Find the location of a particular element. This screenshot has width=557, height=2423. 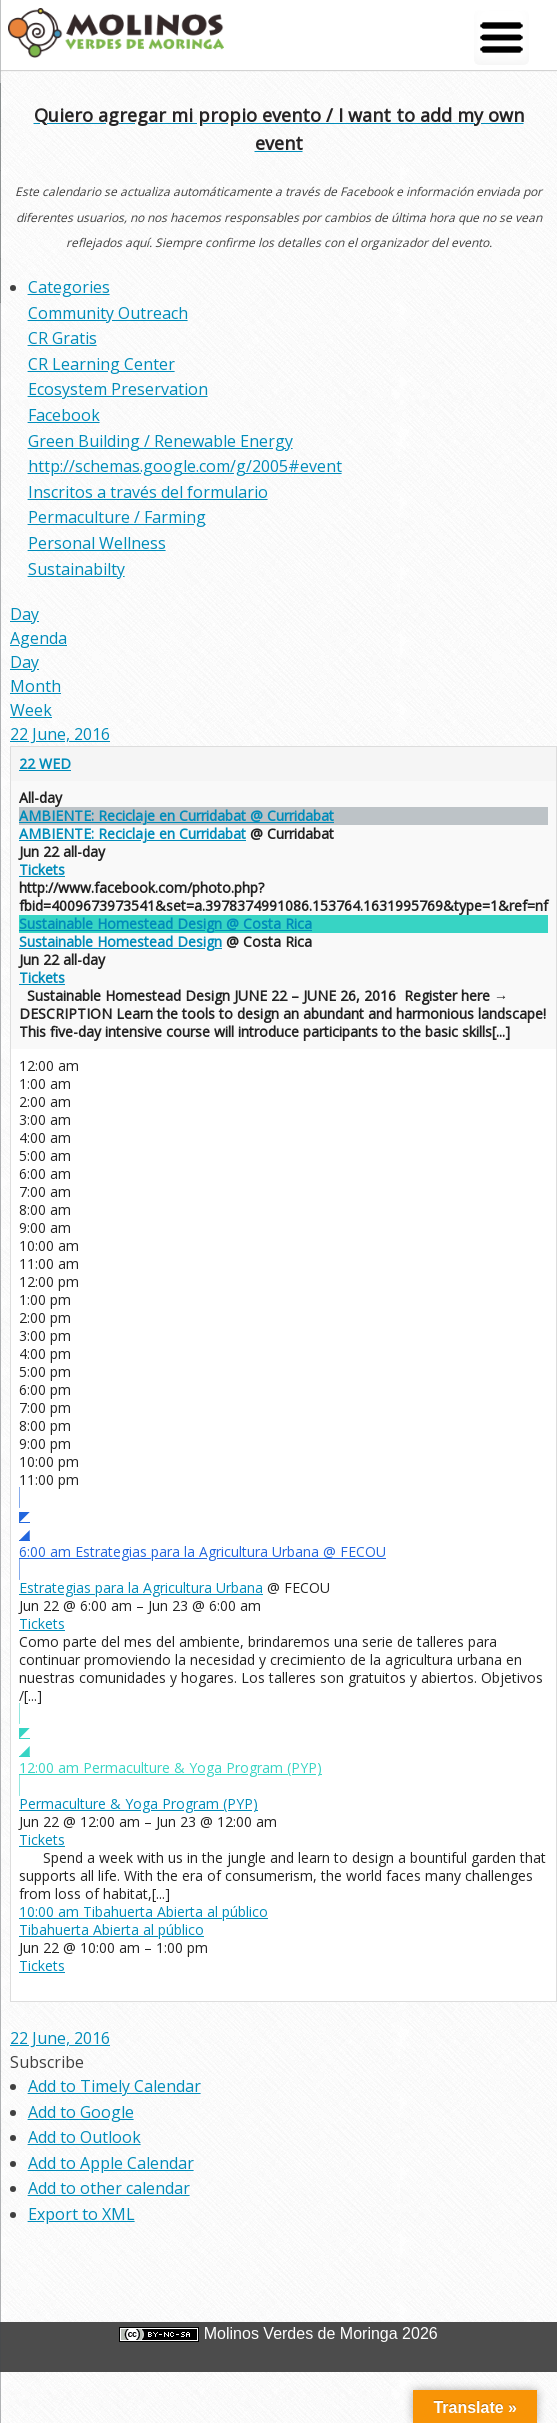

Permaculture & Yoga Program (PYP) is located at coordinates (138, 1803).